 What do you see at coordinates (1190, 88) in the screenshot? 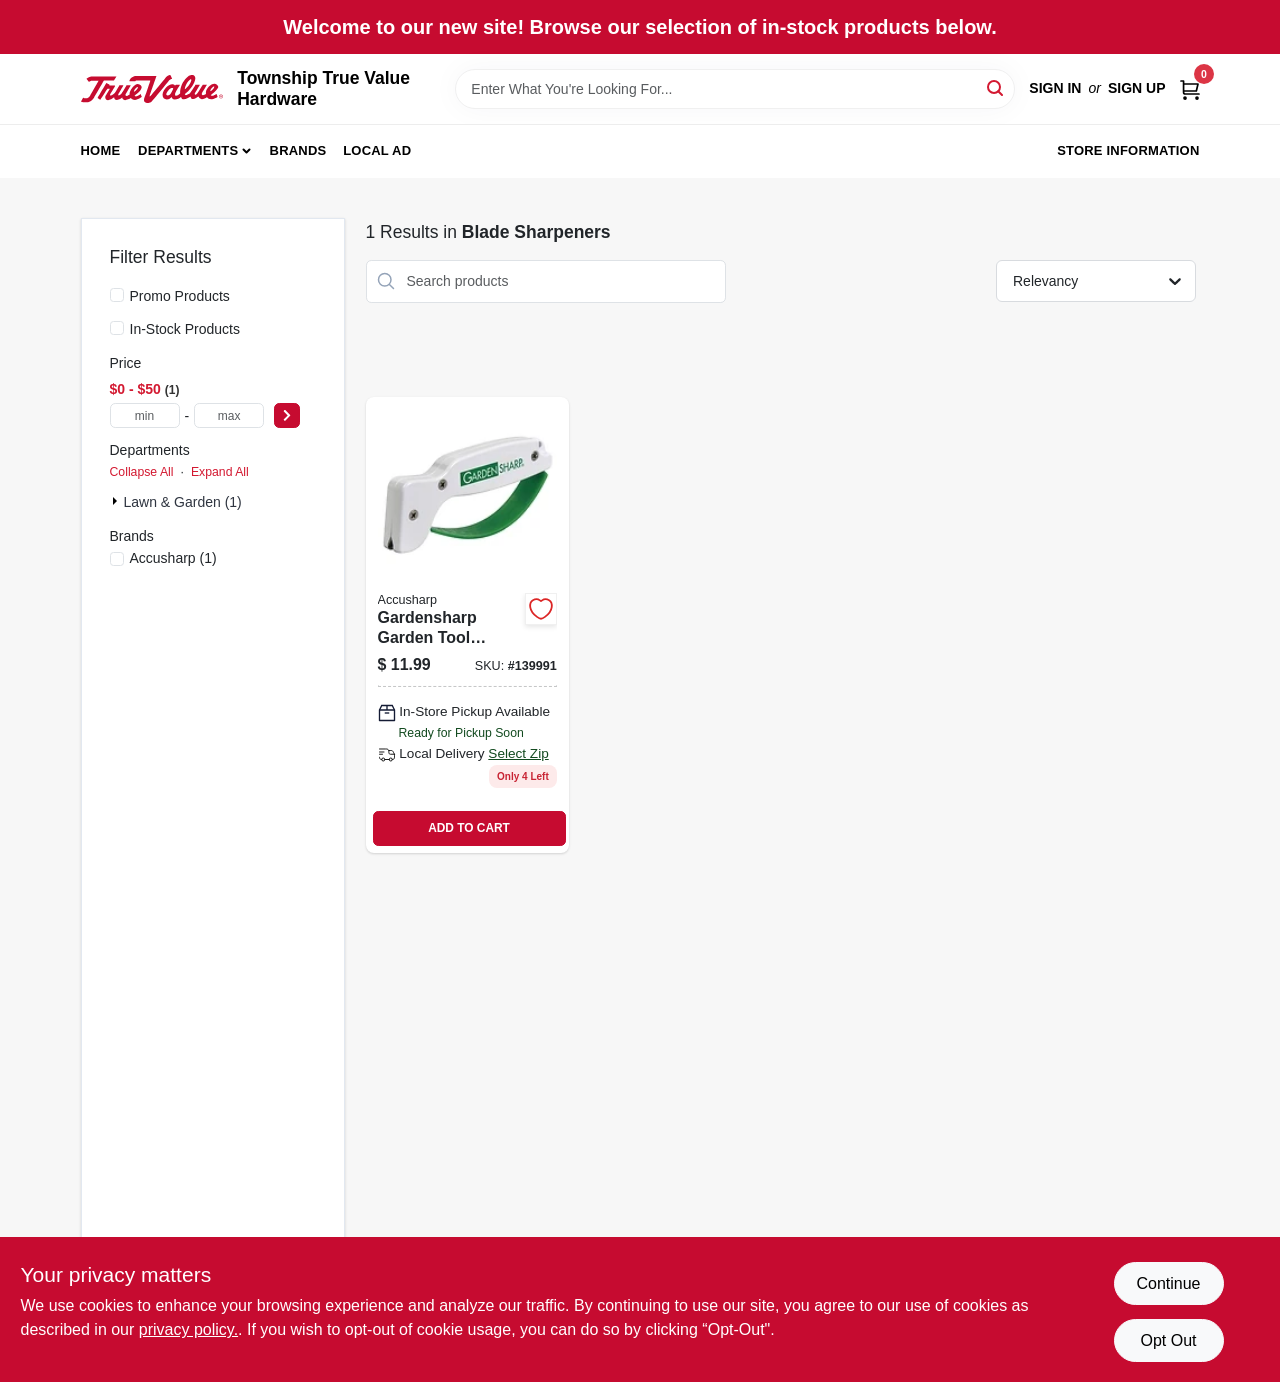
I see `[Cart, 0 Items]` at bounding box center [1190, 88].